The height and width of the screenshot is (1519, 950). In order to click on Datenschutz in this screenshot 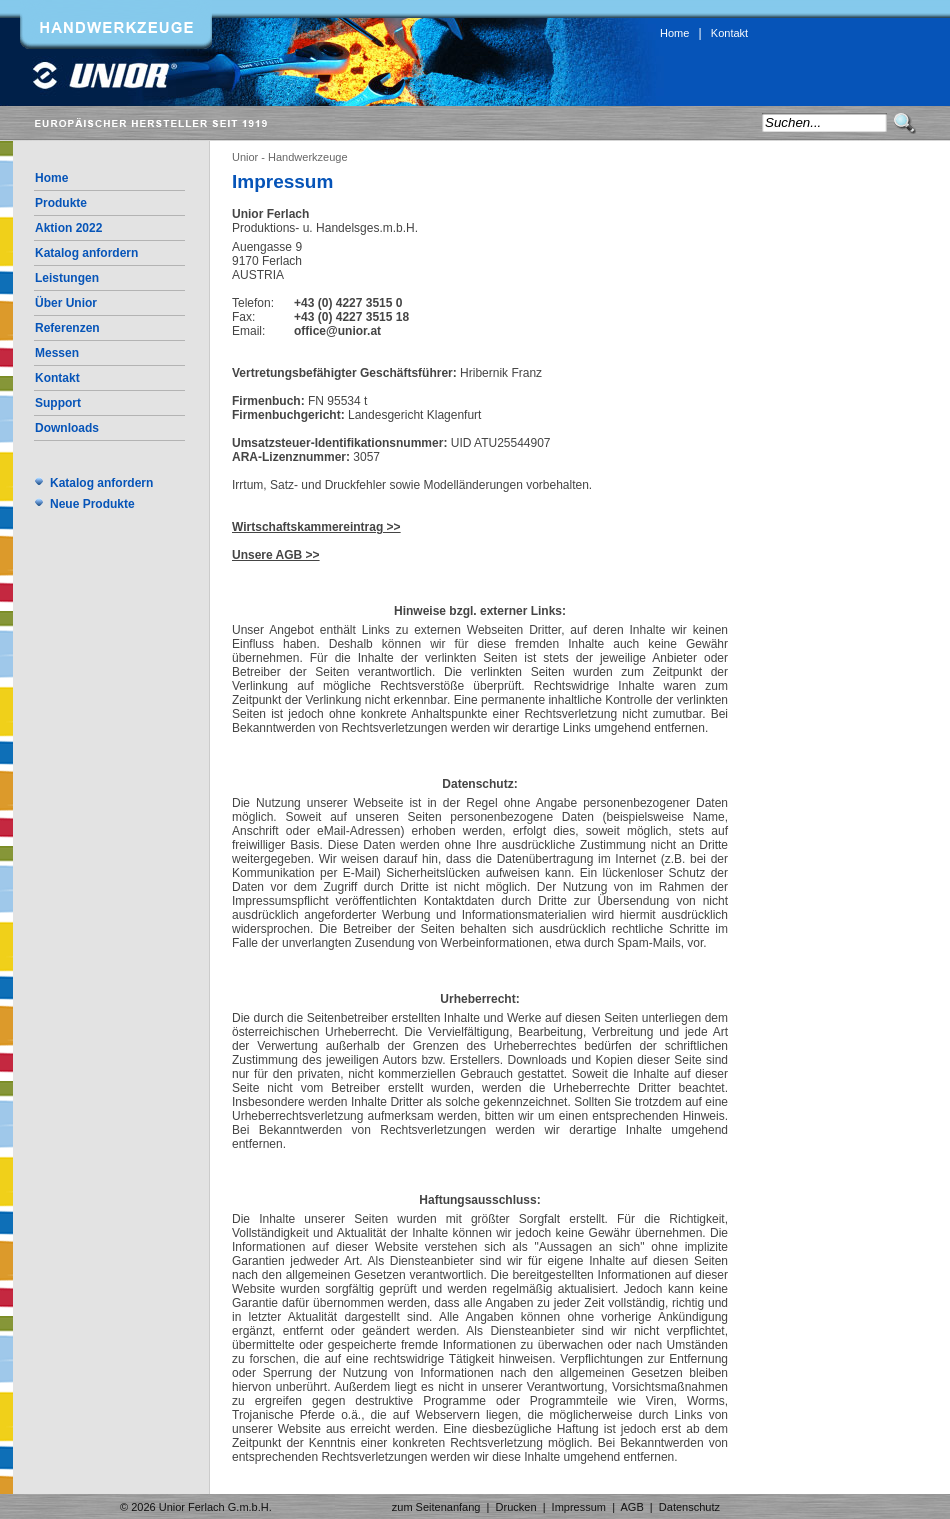, I will do `click(689, 1507)`.